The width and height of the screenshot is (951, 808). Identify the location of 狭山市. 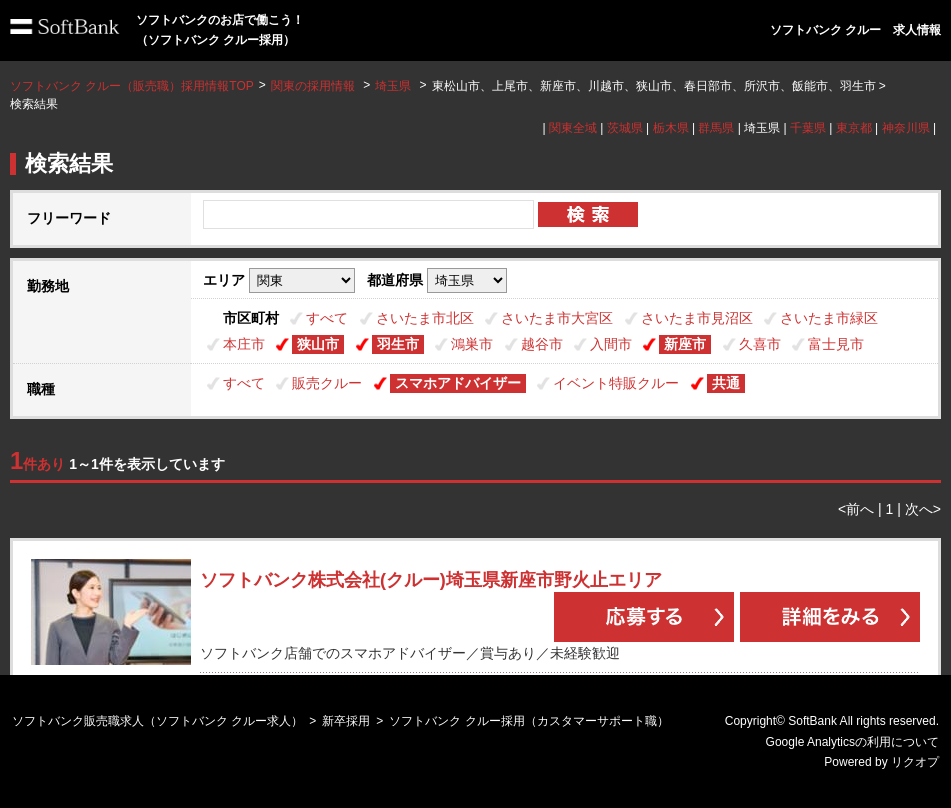
(318, 344).